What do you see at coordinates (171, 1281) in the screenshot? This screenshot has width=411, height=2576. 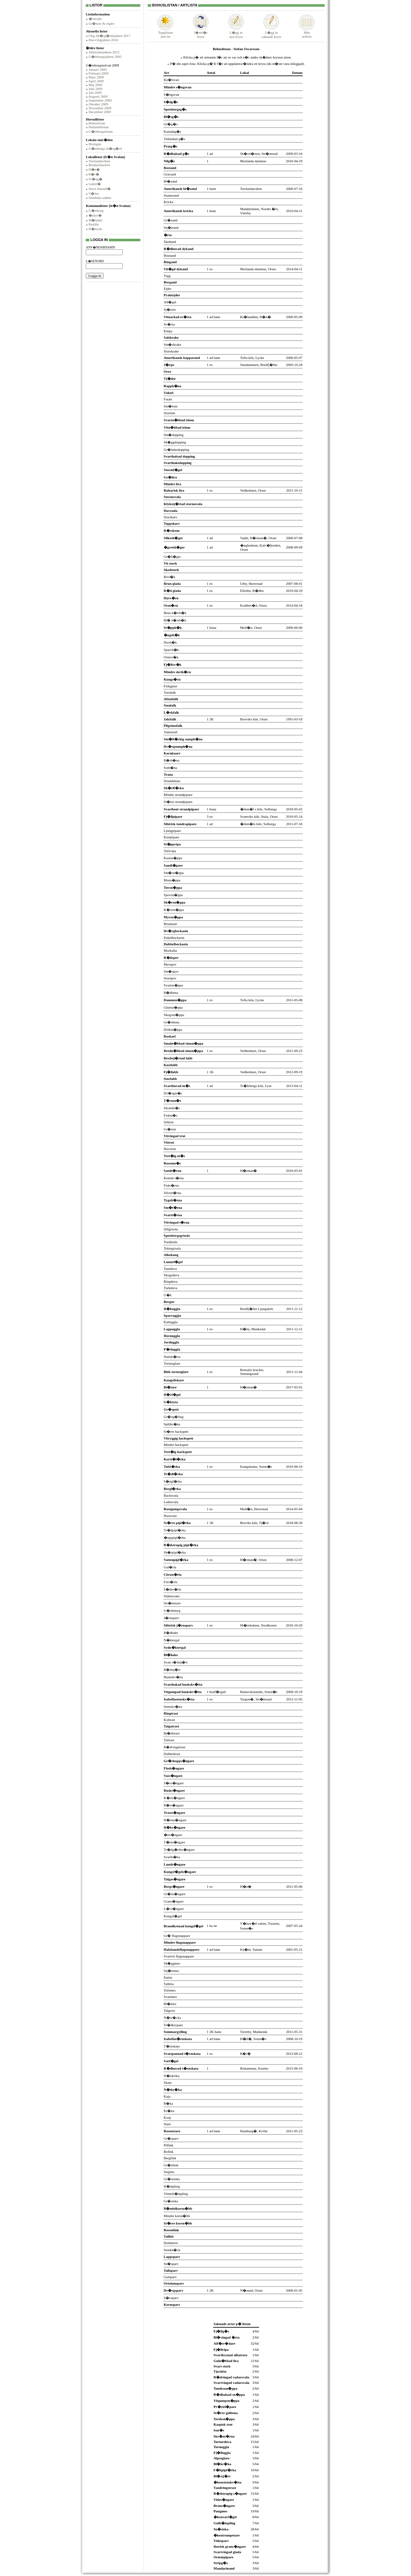 I see `Ringduva` at bounding box center [171, 1281].